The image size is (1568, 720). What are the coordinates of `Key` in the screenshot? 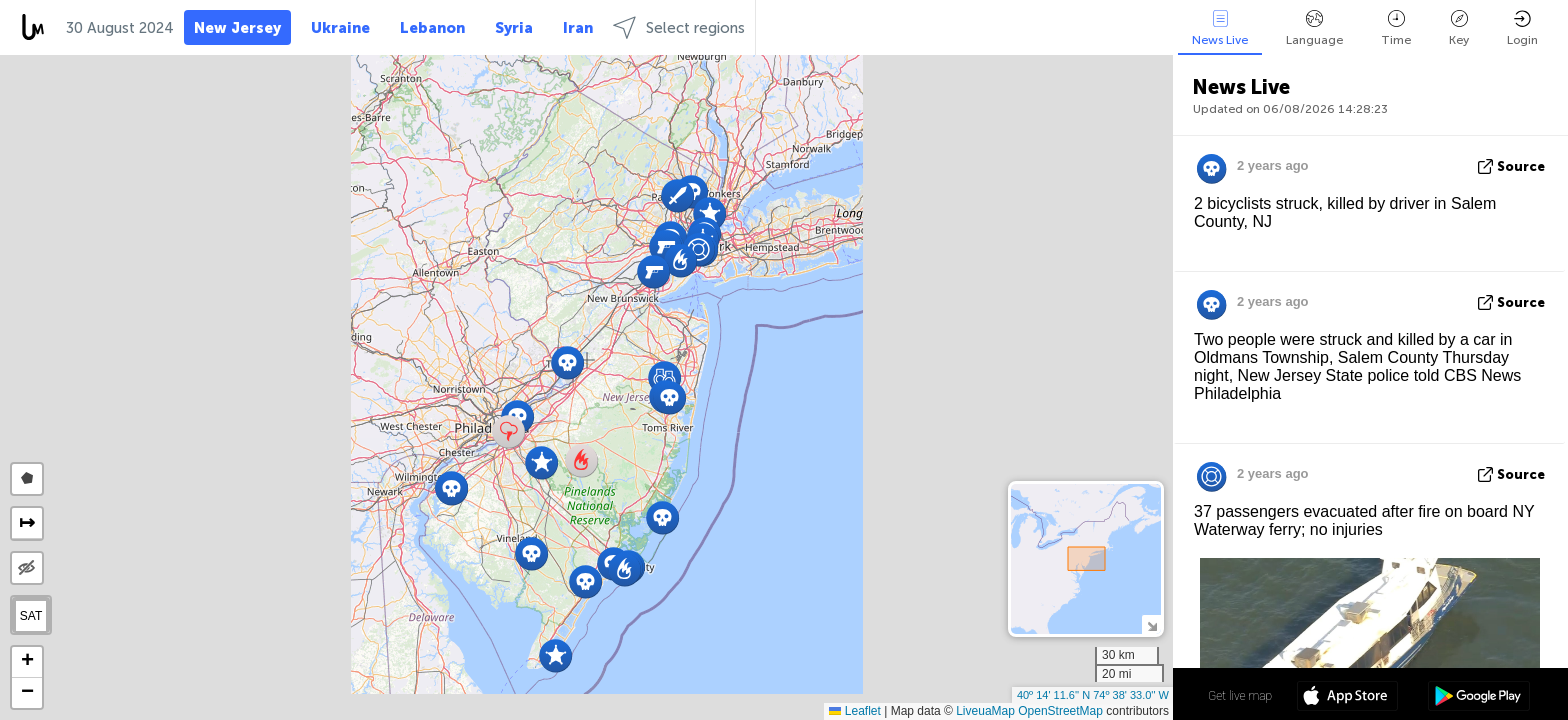 It's located at (1459, 28).